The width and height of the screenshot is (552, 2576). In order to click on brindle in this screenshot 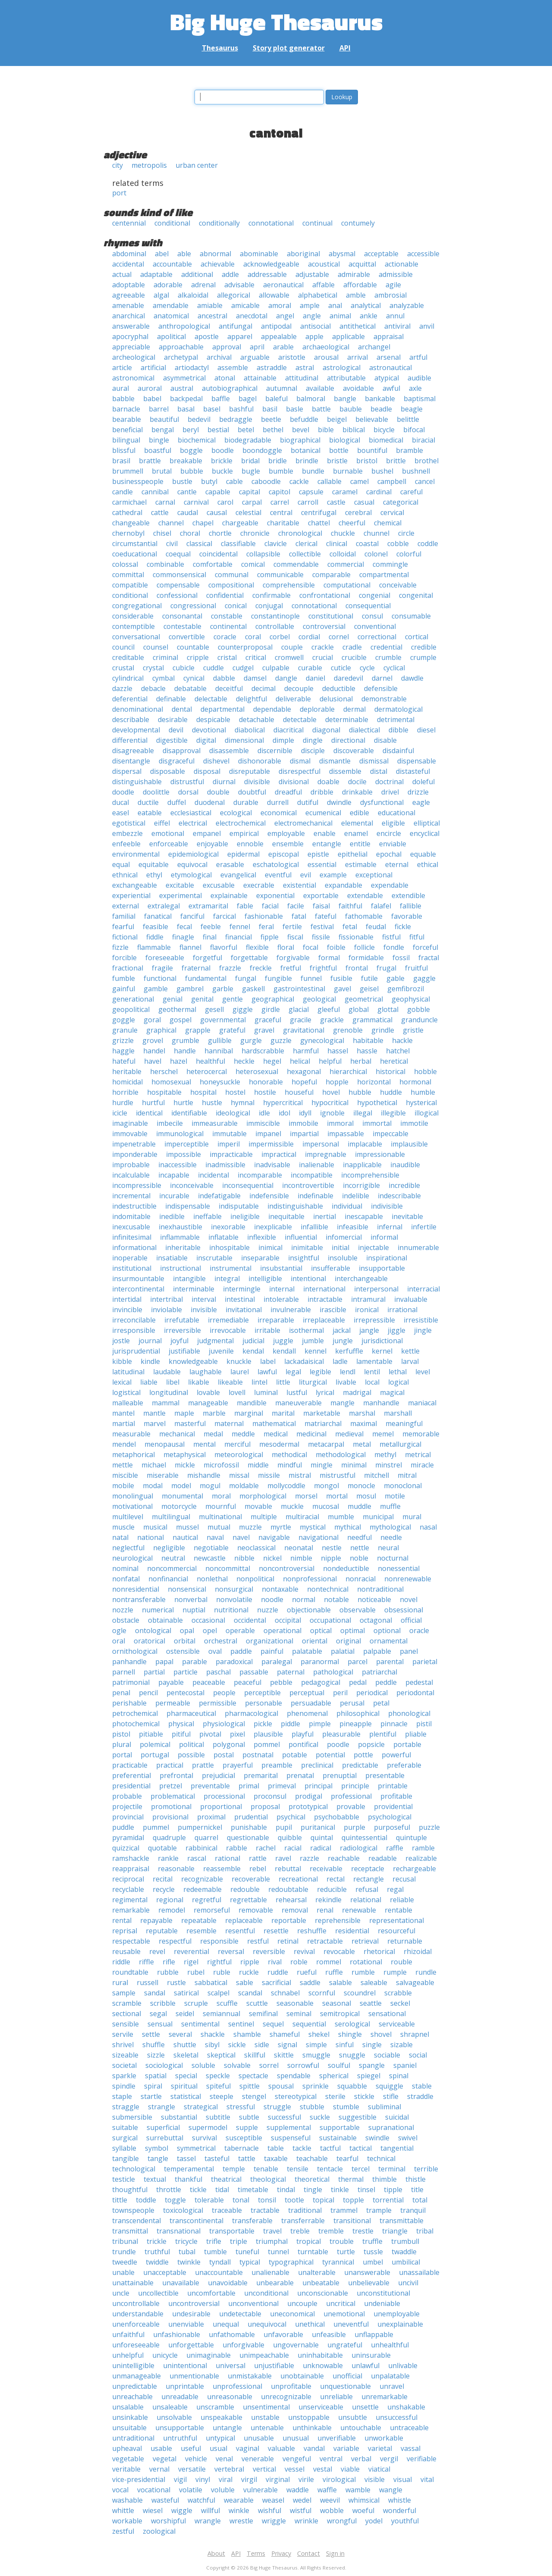, I will do `click(306, 460)`.